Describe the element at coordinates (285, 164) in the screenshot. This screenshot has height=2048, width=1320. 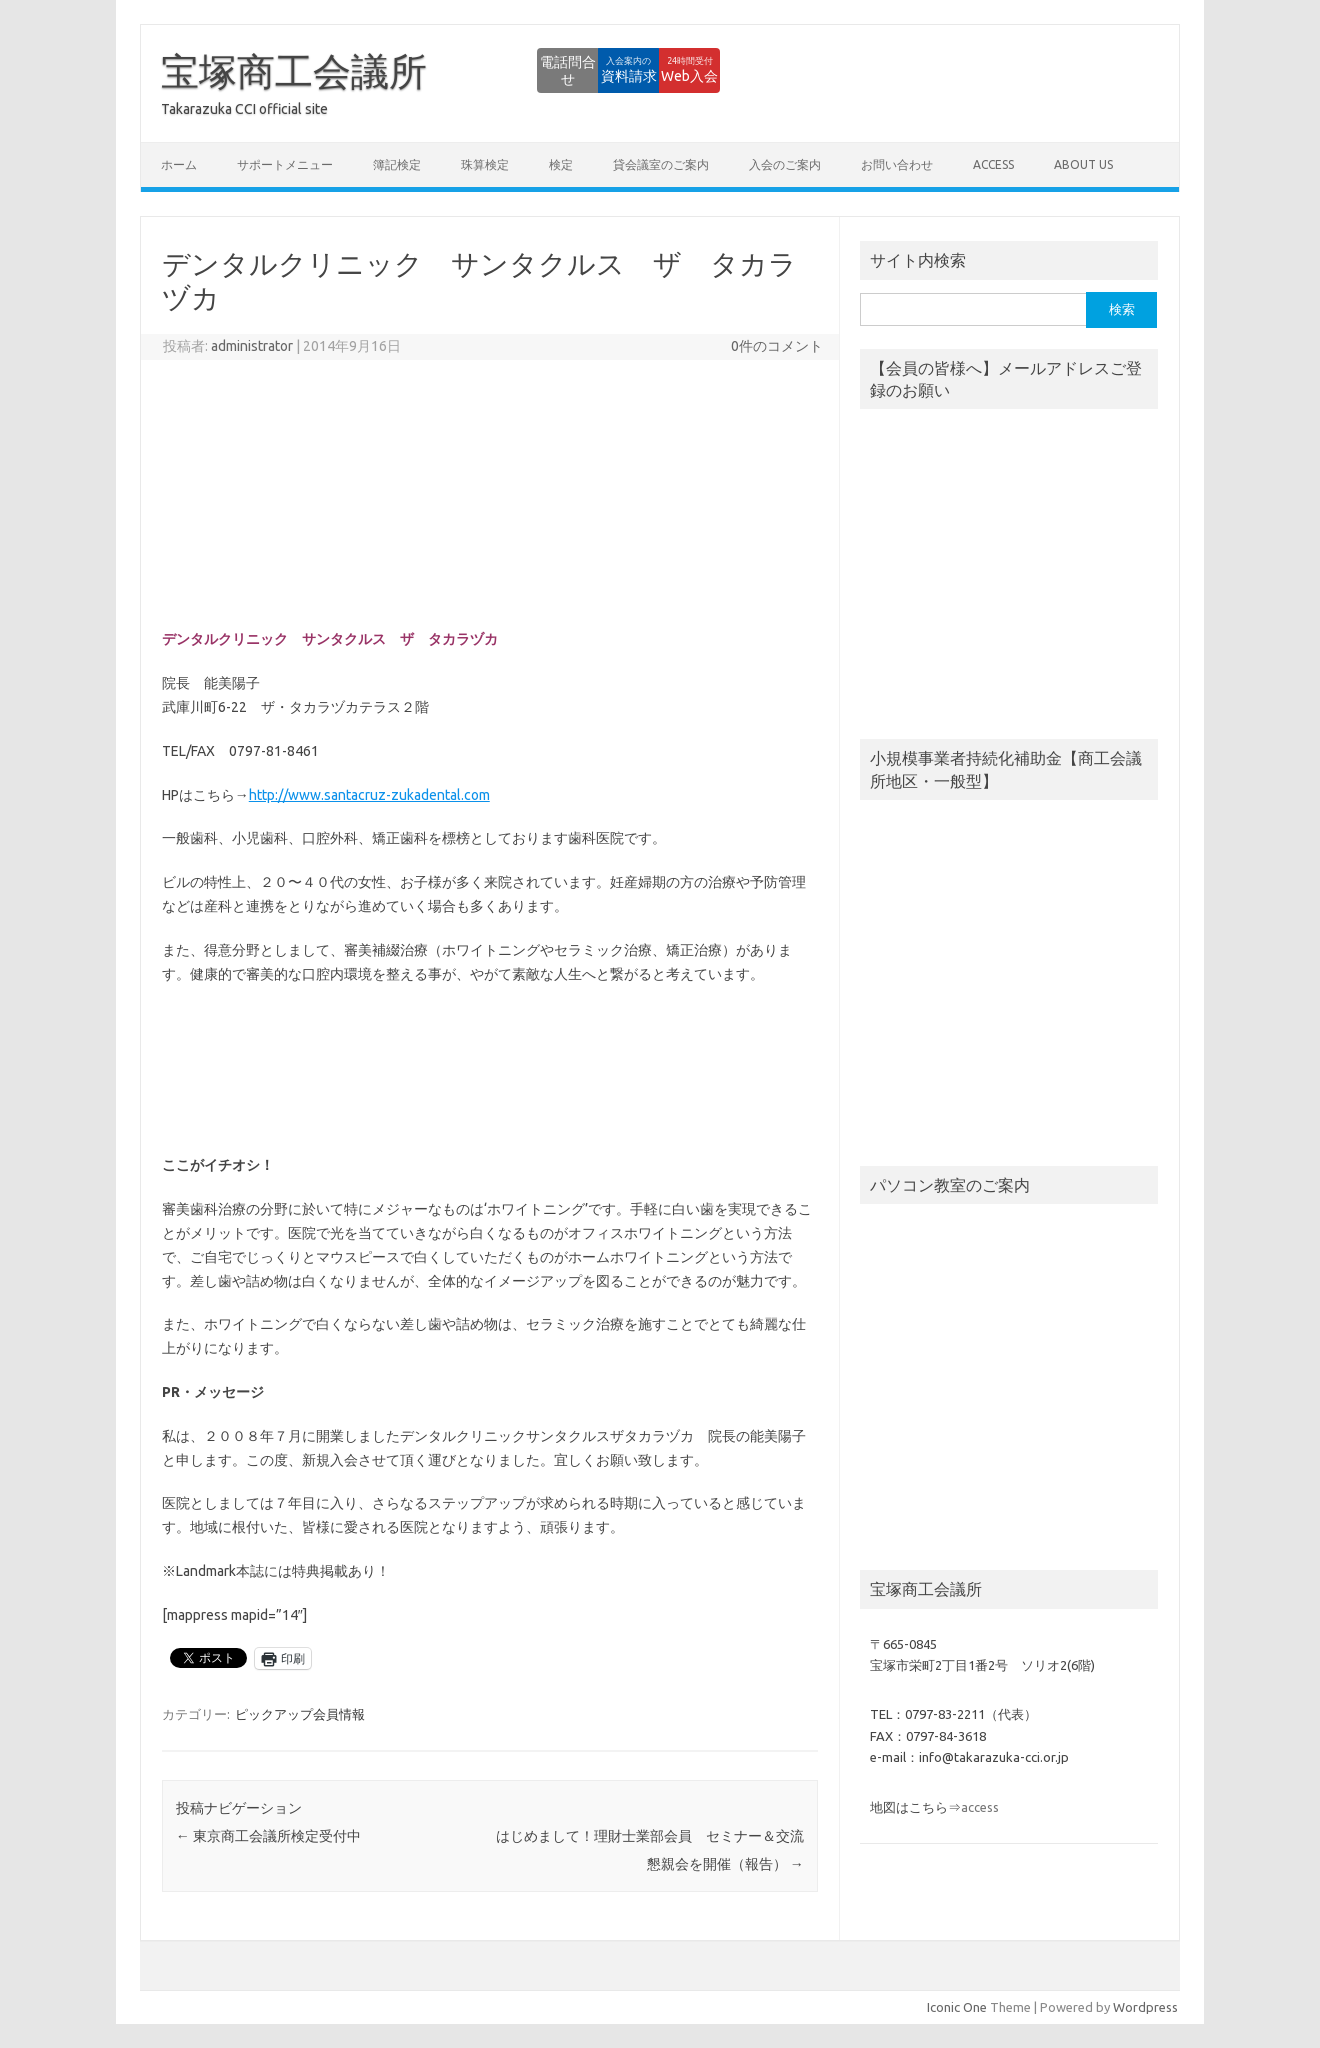
I see `サポートメニュー` at that location.